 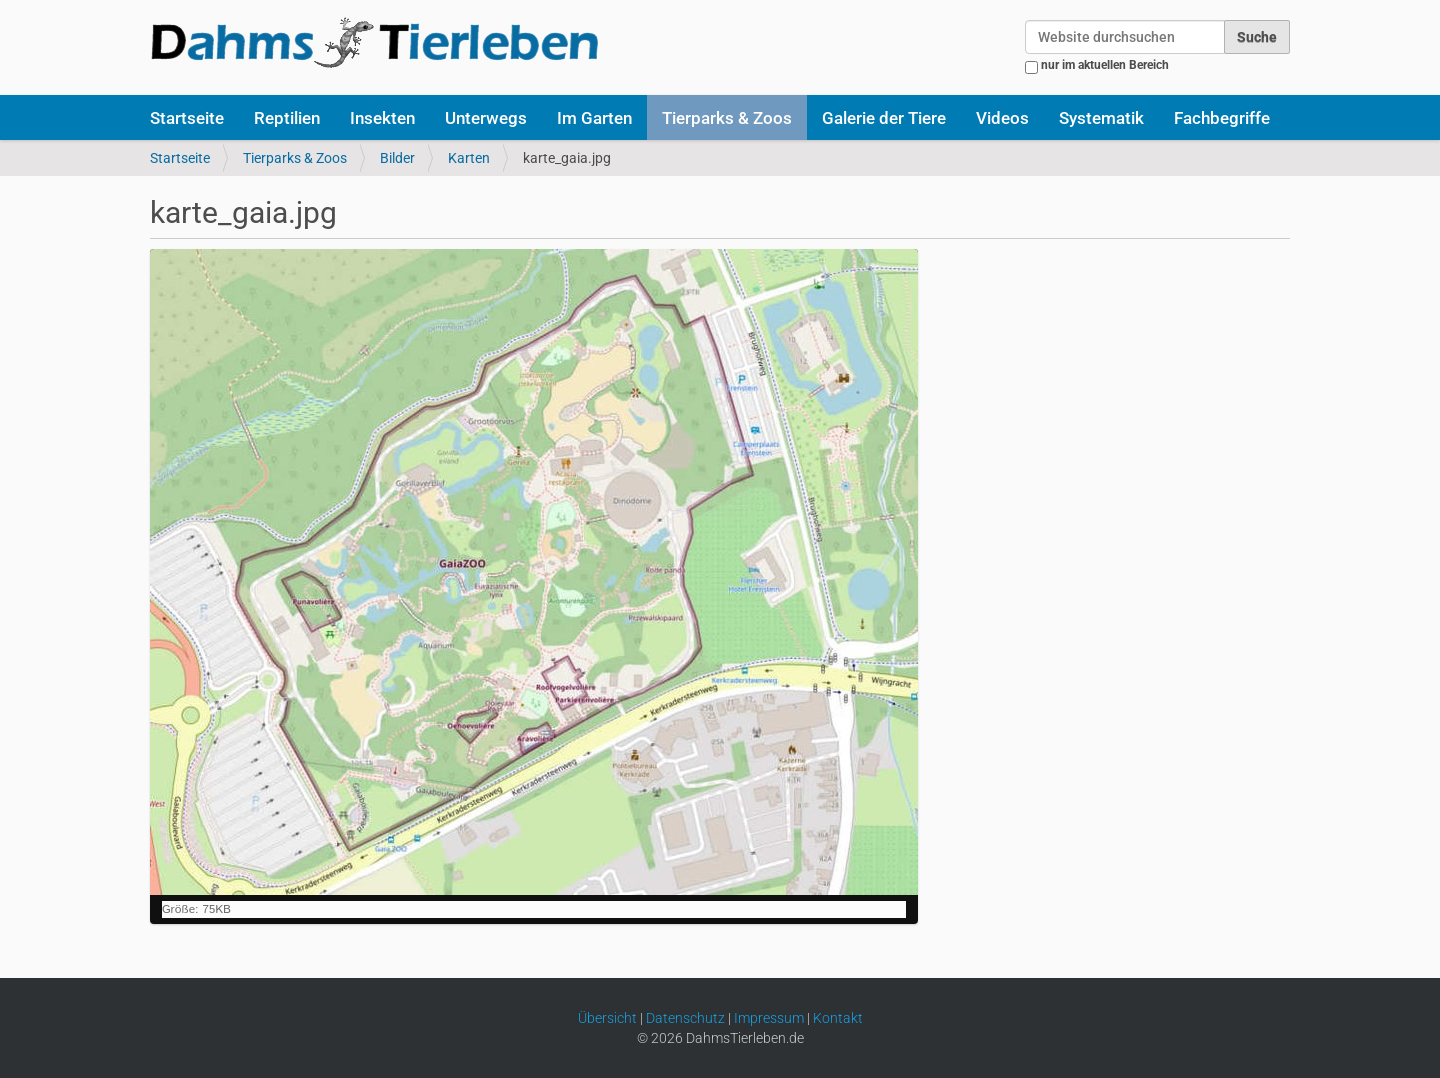 What do you see at coordinates (884, 118) in the screenshot?
I see `Galerie der Tiere` at bounding box center [884, 118].